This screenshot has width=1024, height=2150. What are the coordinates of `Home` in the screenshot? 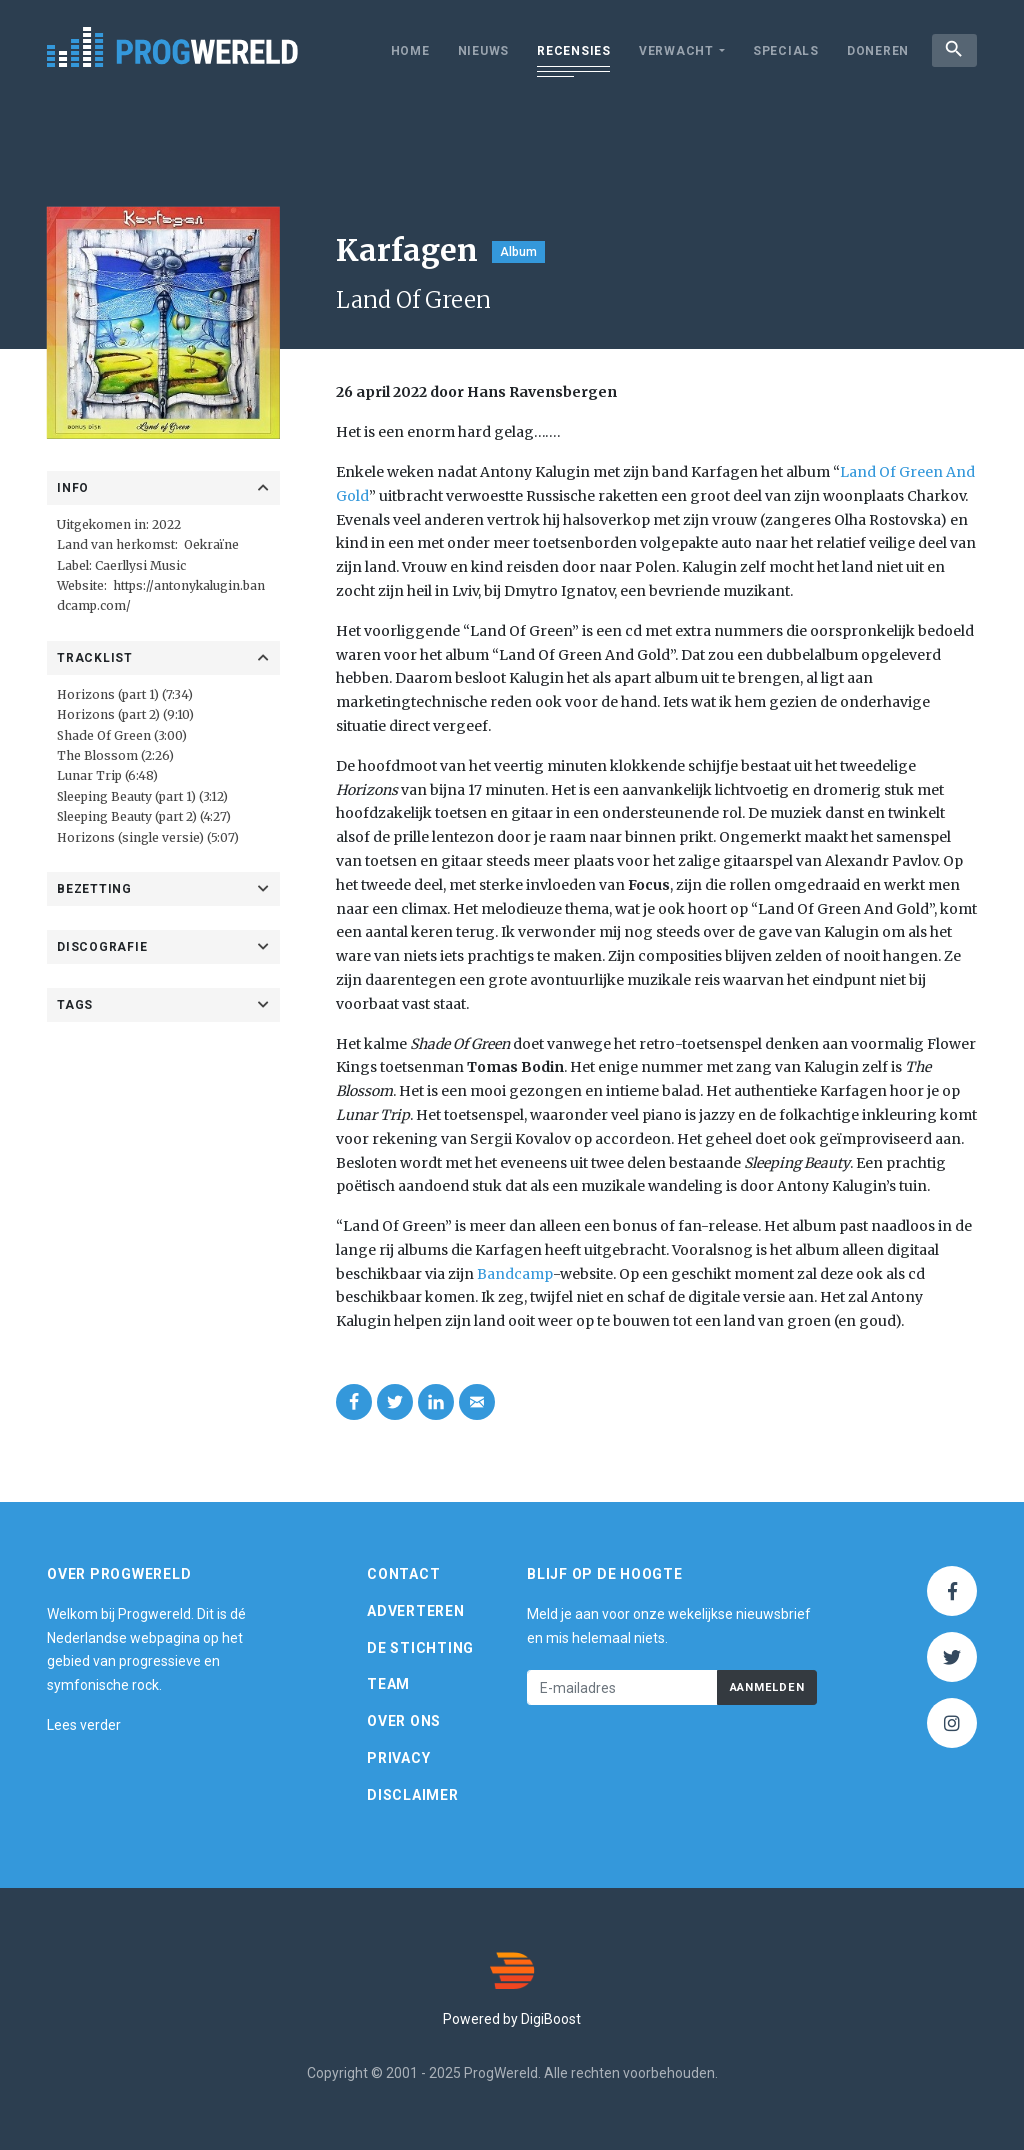 It's located at (408, 51).